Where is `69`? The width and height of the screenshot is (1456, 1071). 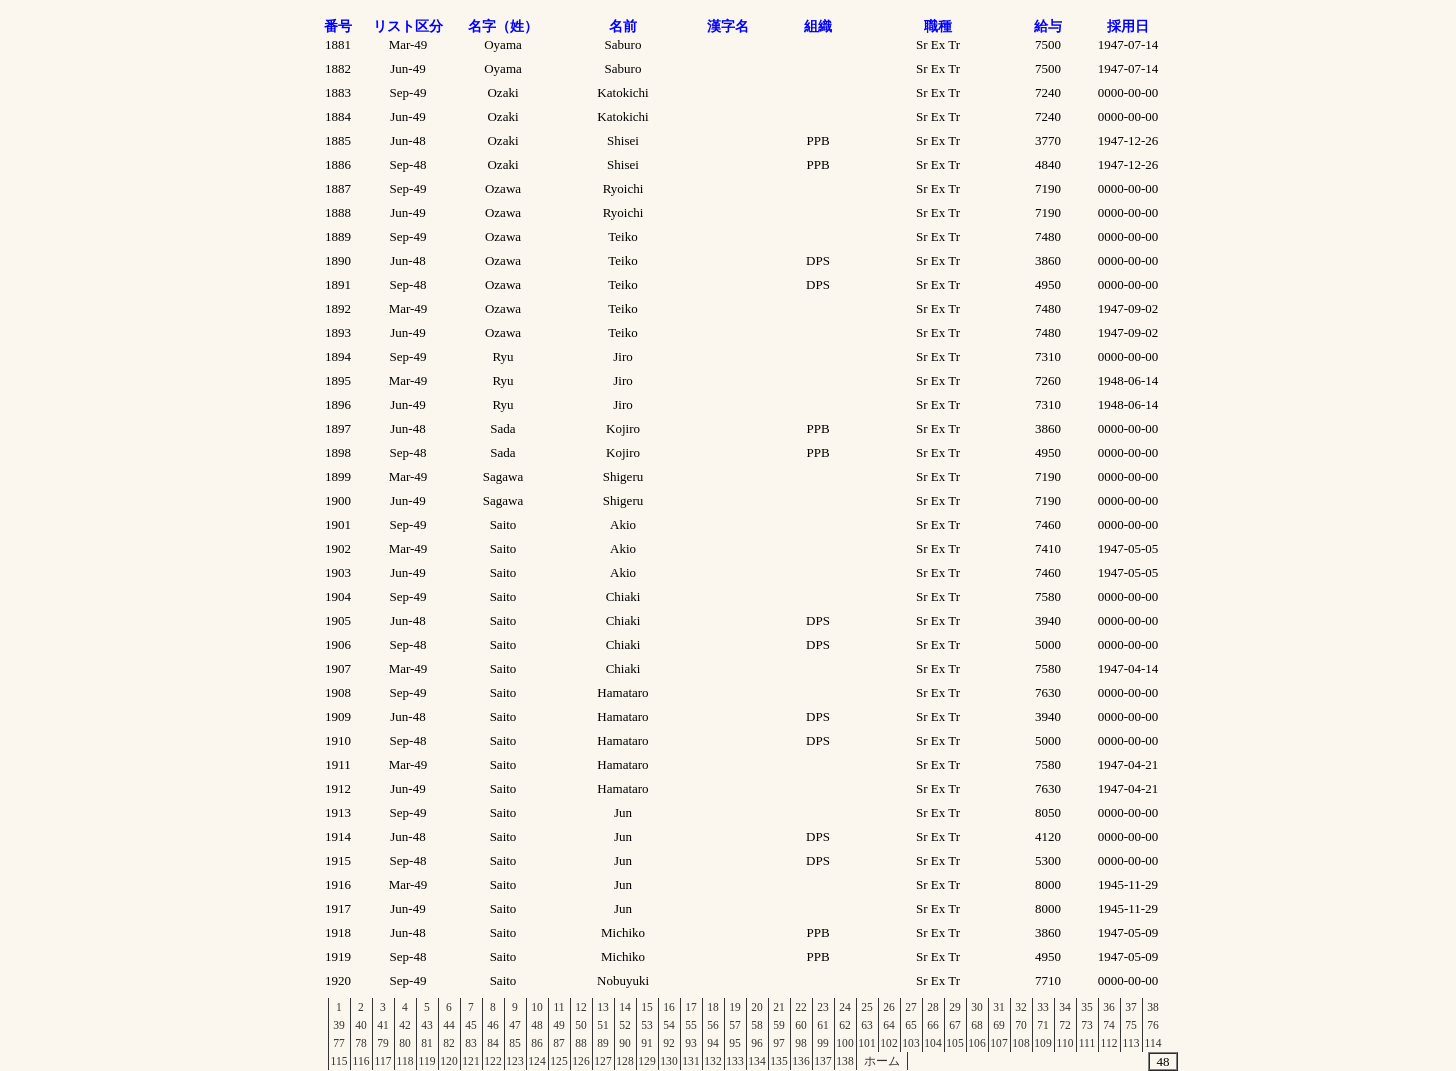 69 is located at coordinates (999, 1025).